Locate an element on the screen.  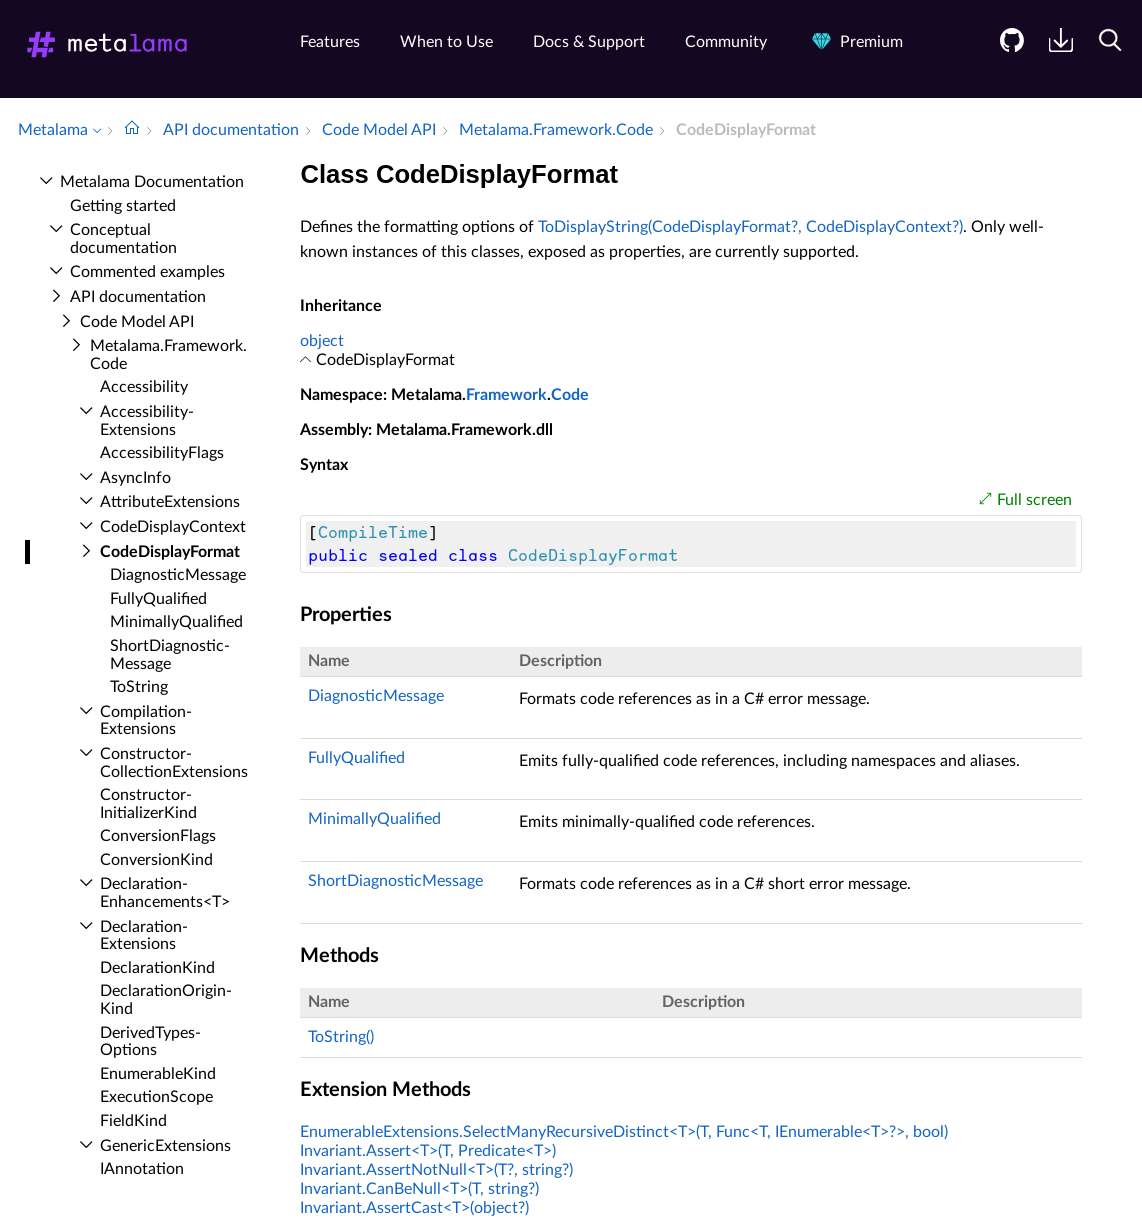
Compilation­Extensions is located at coordinates (146, 721).